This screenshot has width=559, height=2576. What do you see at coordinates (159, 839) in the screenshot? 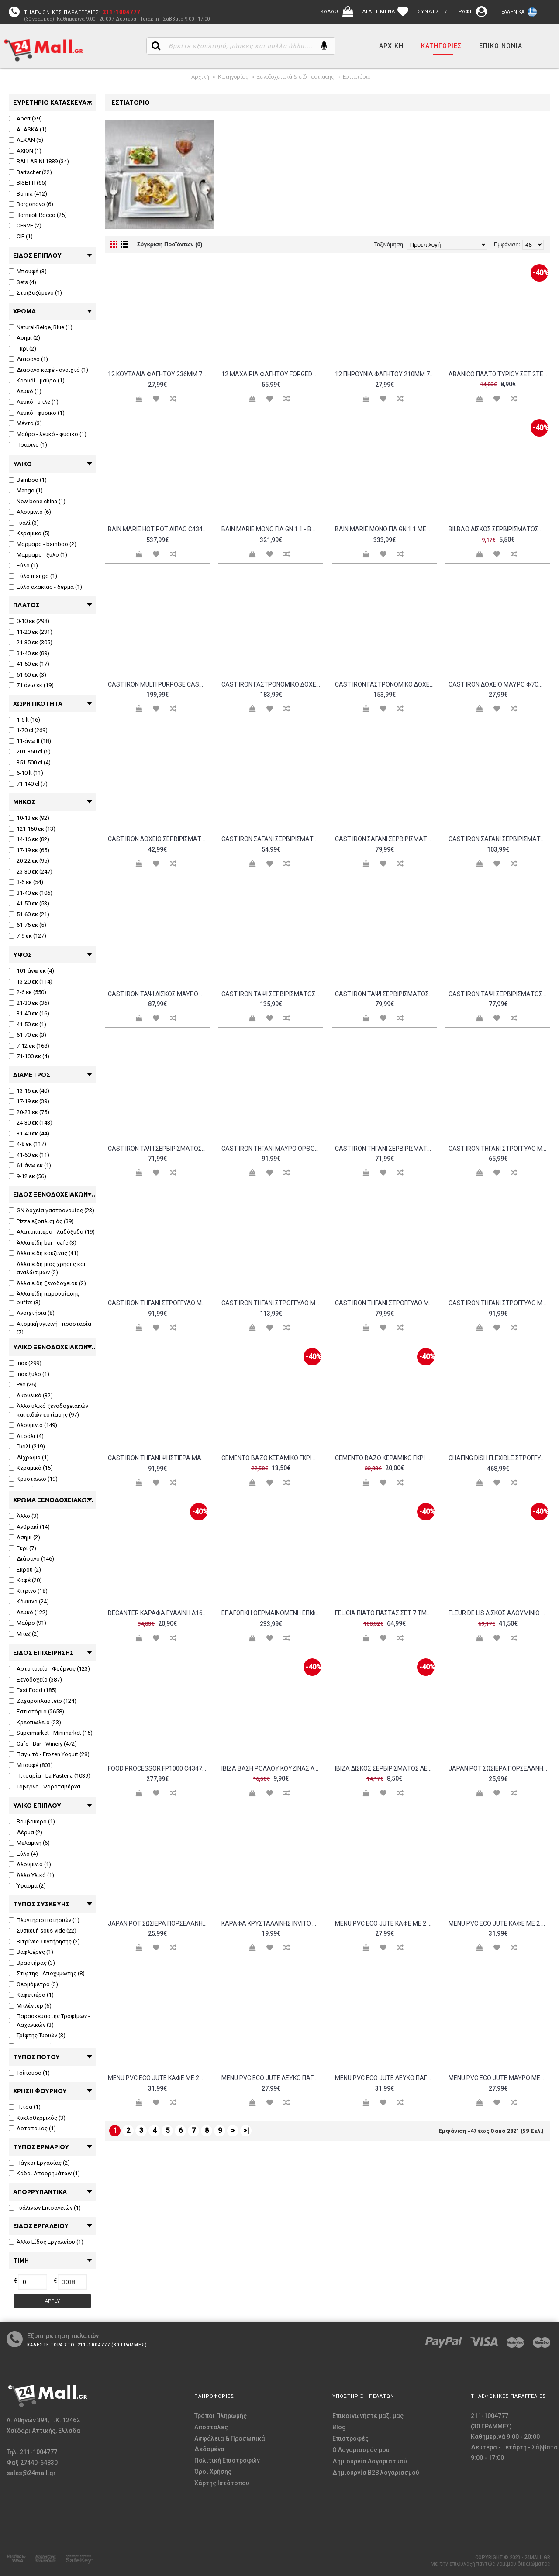
I see `Cast iron δοχείο σερβιρίσματος μαύρο με ξύλινη βάση φ8cm σμάλτο 1 στρώσεως 1 ψήσιμο 570gr LAVA c477522` at bounding box center [159, 839].